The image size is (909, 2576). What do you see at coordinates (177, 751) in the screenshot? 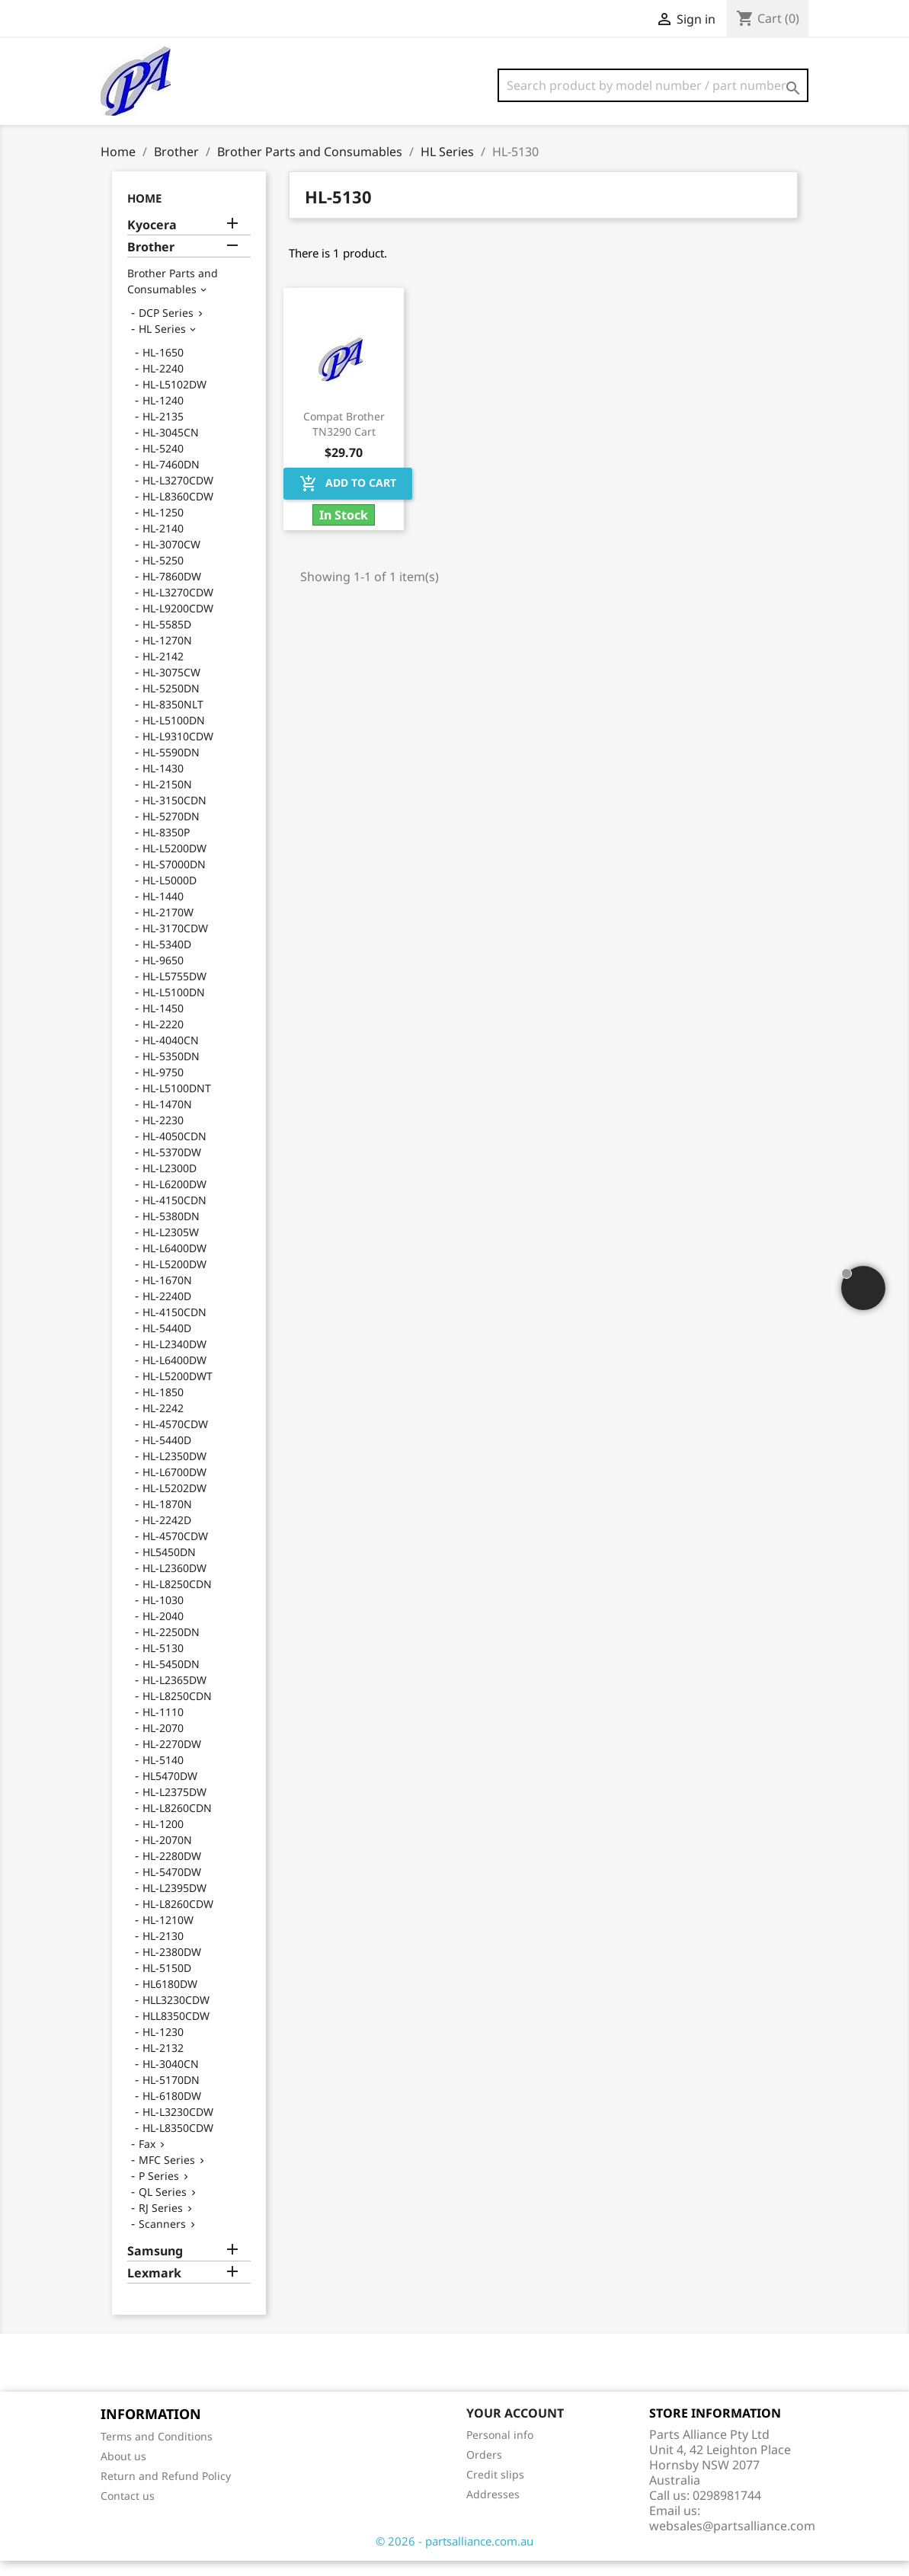
I see `HL-L9310CDW` at bounding box center [177, 751].